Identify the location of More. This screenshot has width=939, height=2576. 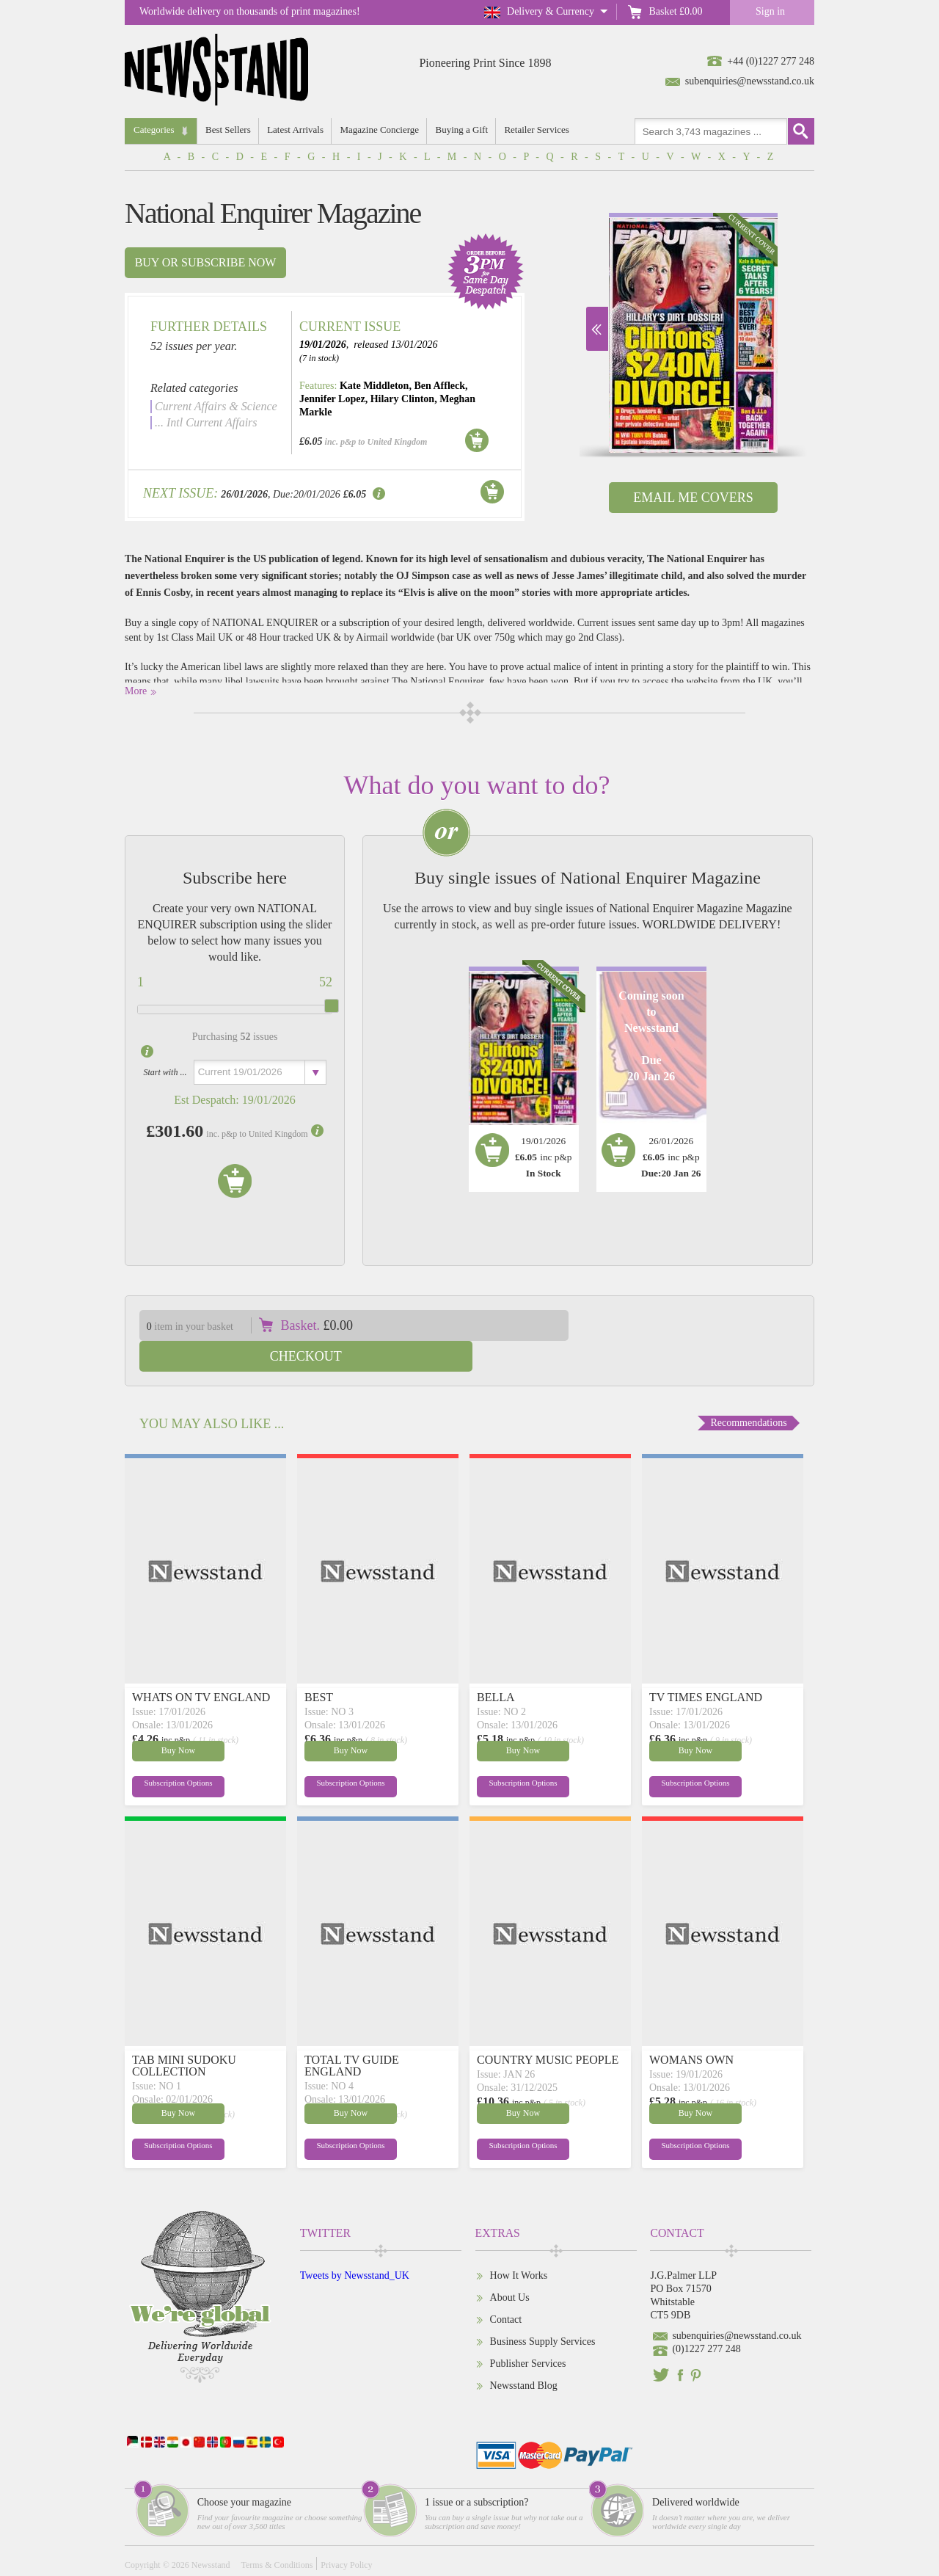
(136, 690).